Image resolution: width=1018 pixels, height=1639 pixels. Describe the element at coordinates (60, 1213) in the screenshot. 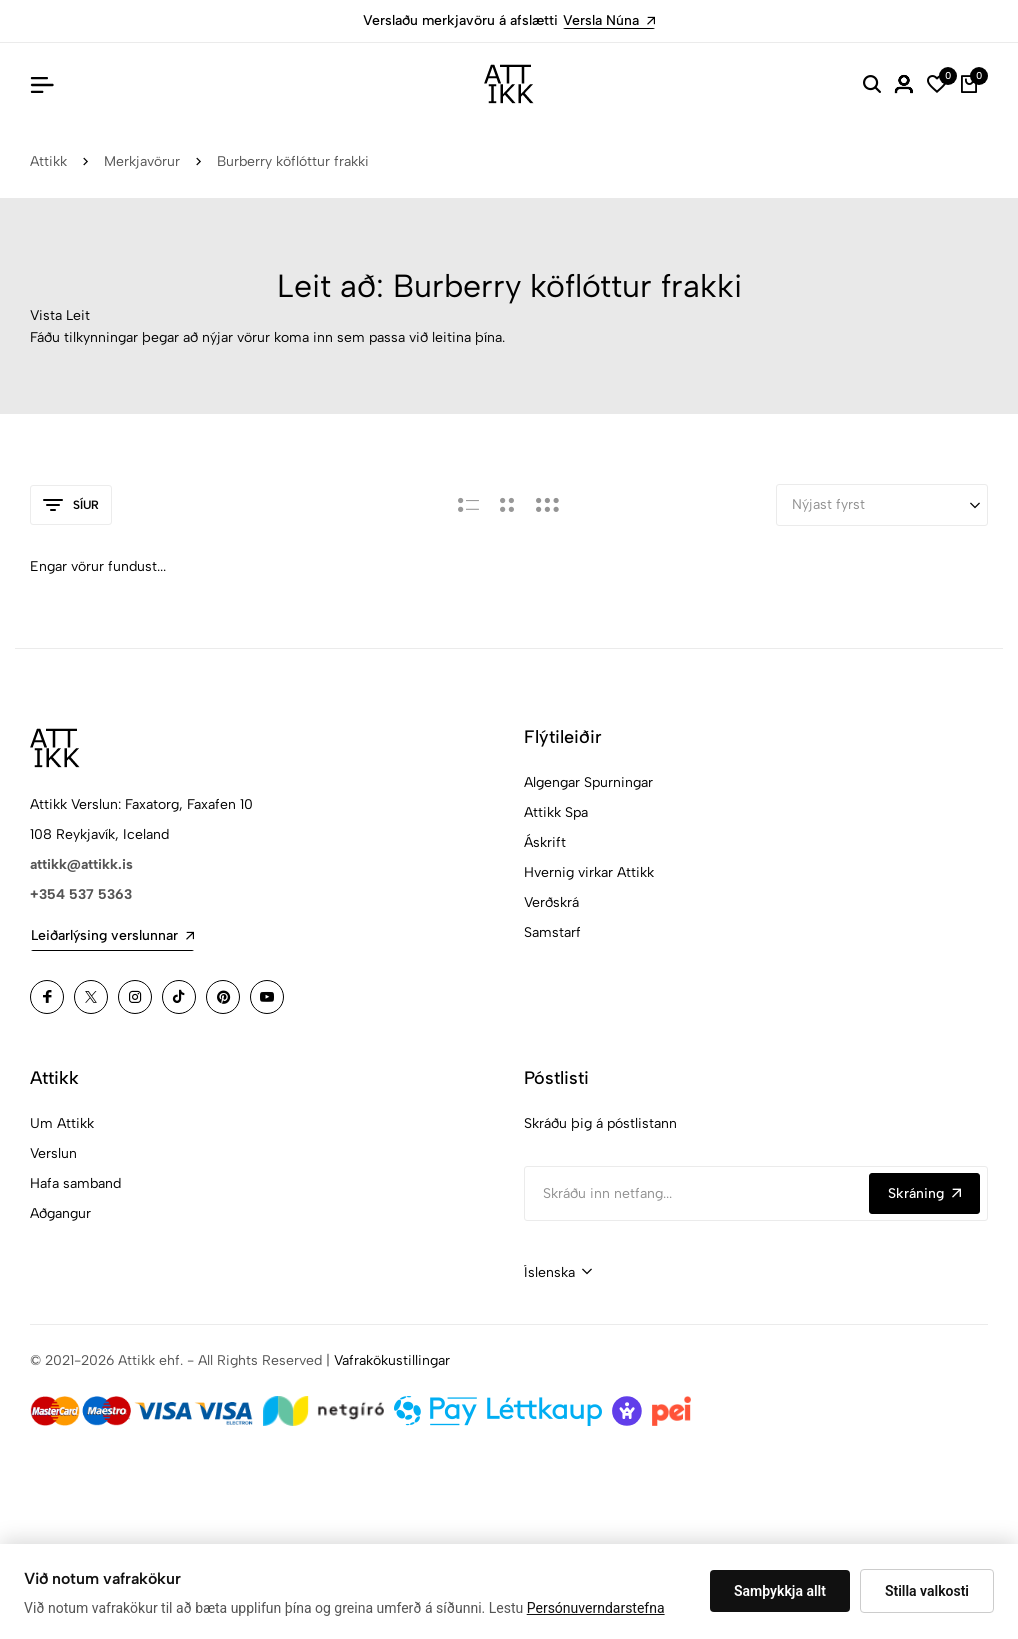

I see `Aðgangur` at that location.